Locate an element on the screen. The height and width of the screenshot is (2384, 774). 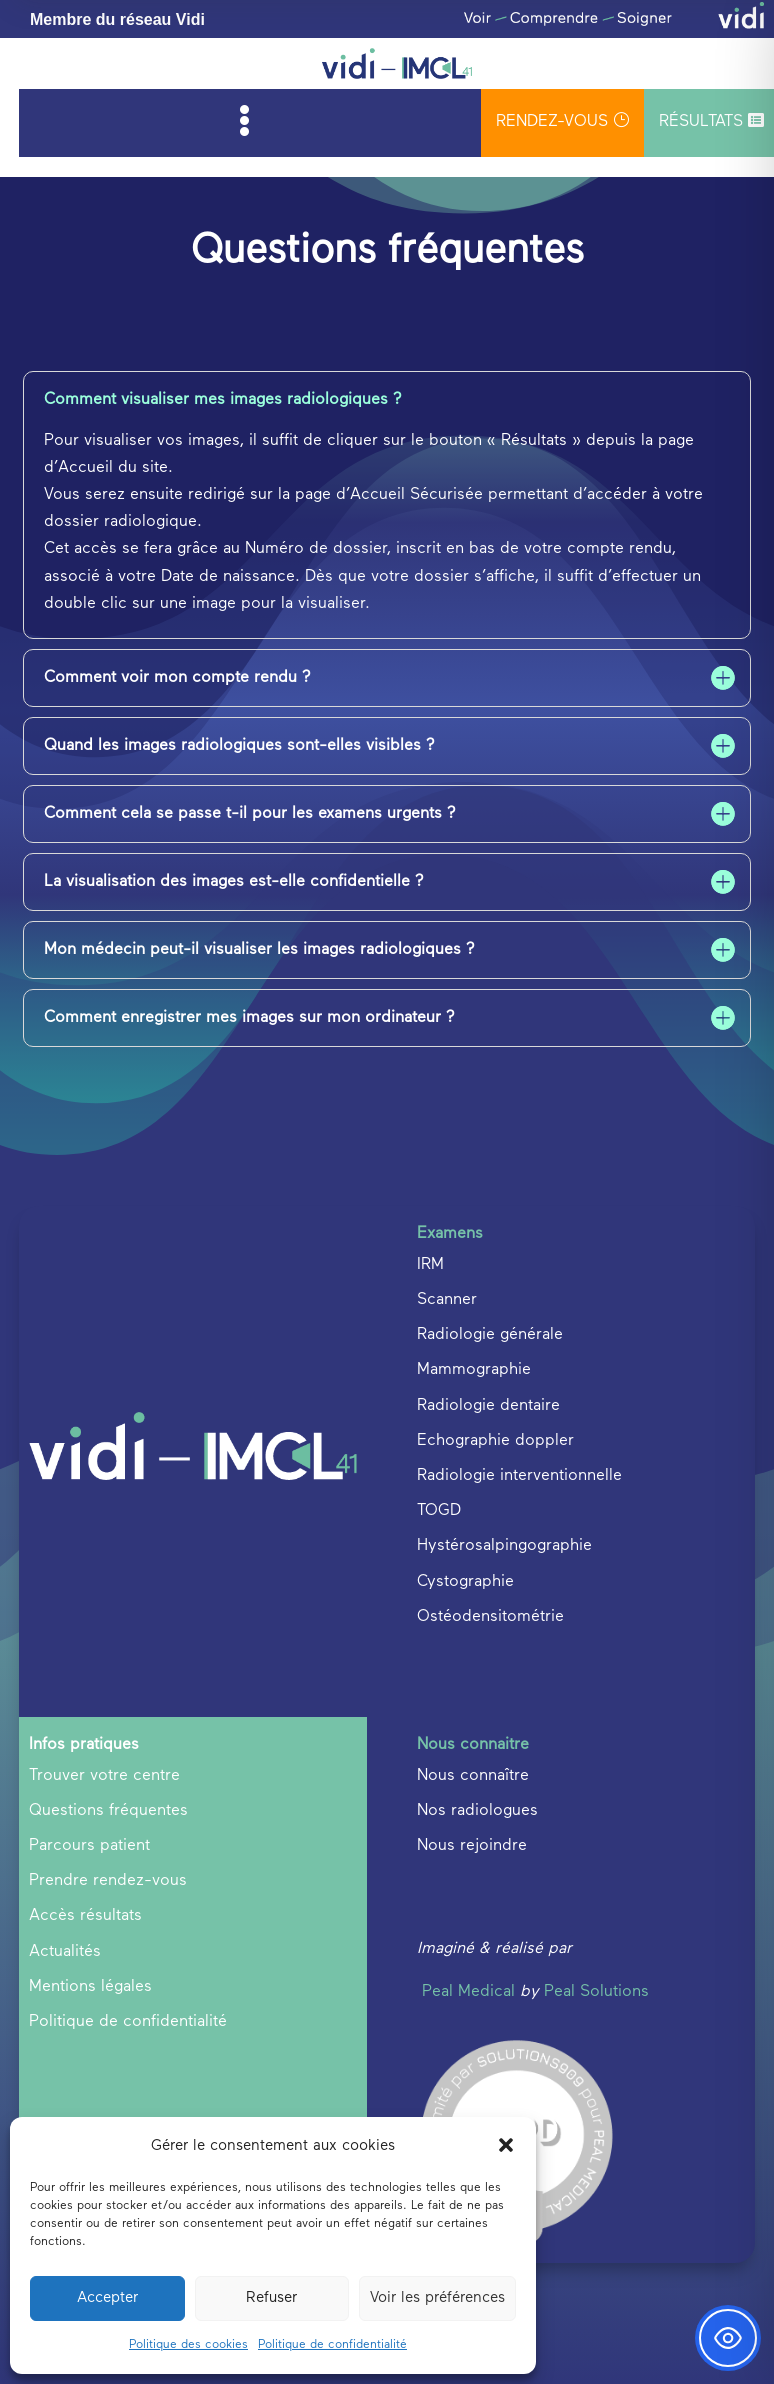
Hystérosalpingographie is located at coordinates (504, 1546).